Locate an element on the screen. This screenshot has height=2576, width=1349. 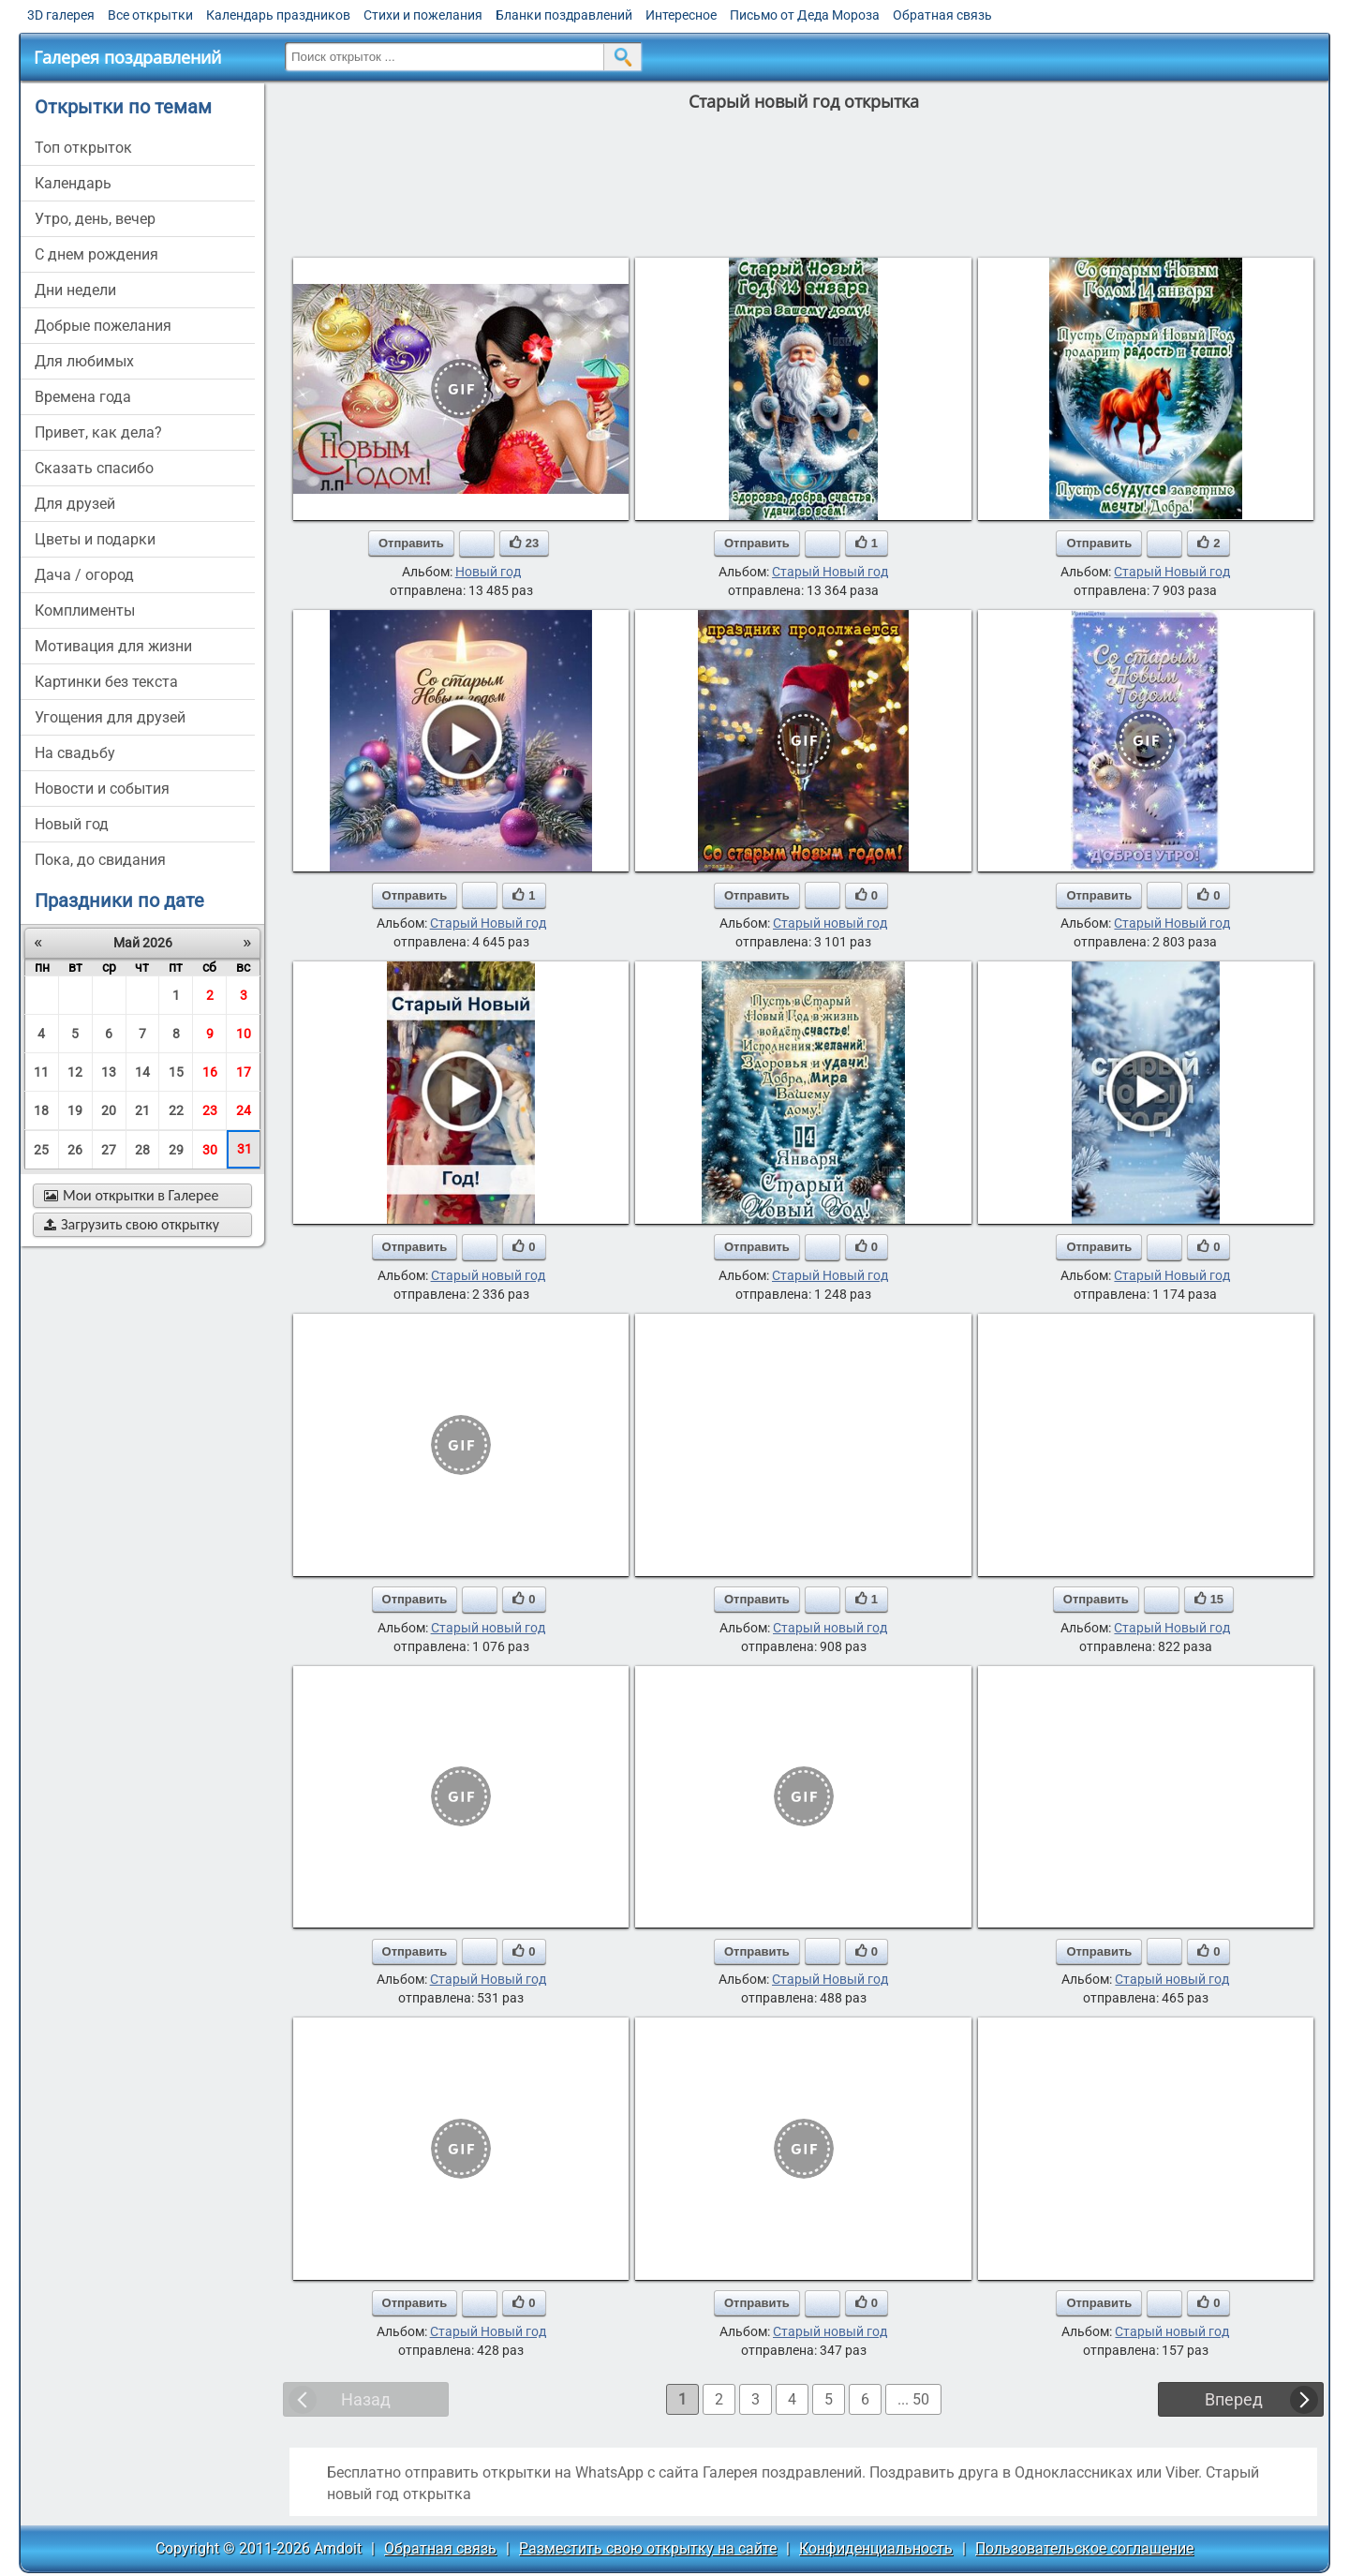
3D галерея is located at coordinates (61, 14).